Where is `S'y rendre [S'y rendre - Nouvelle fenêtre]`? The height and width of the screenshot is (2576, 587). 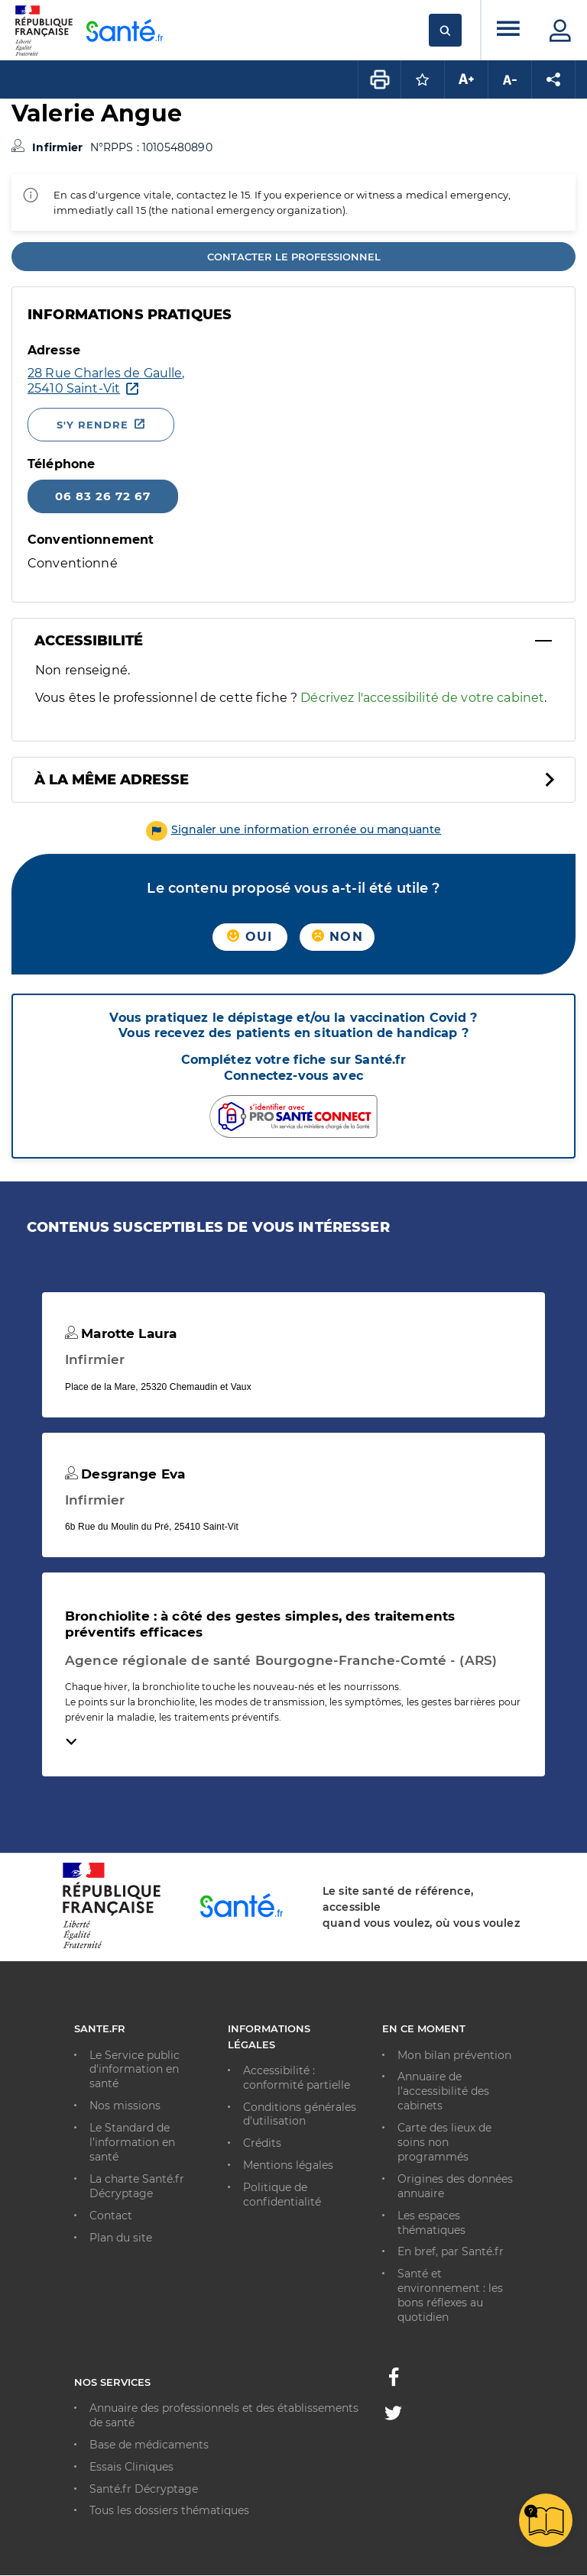
S'y rendre [S'y rendre - Nouvelle fenêtre] is located at coordinates (92, 425).